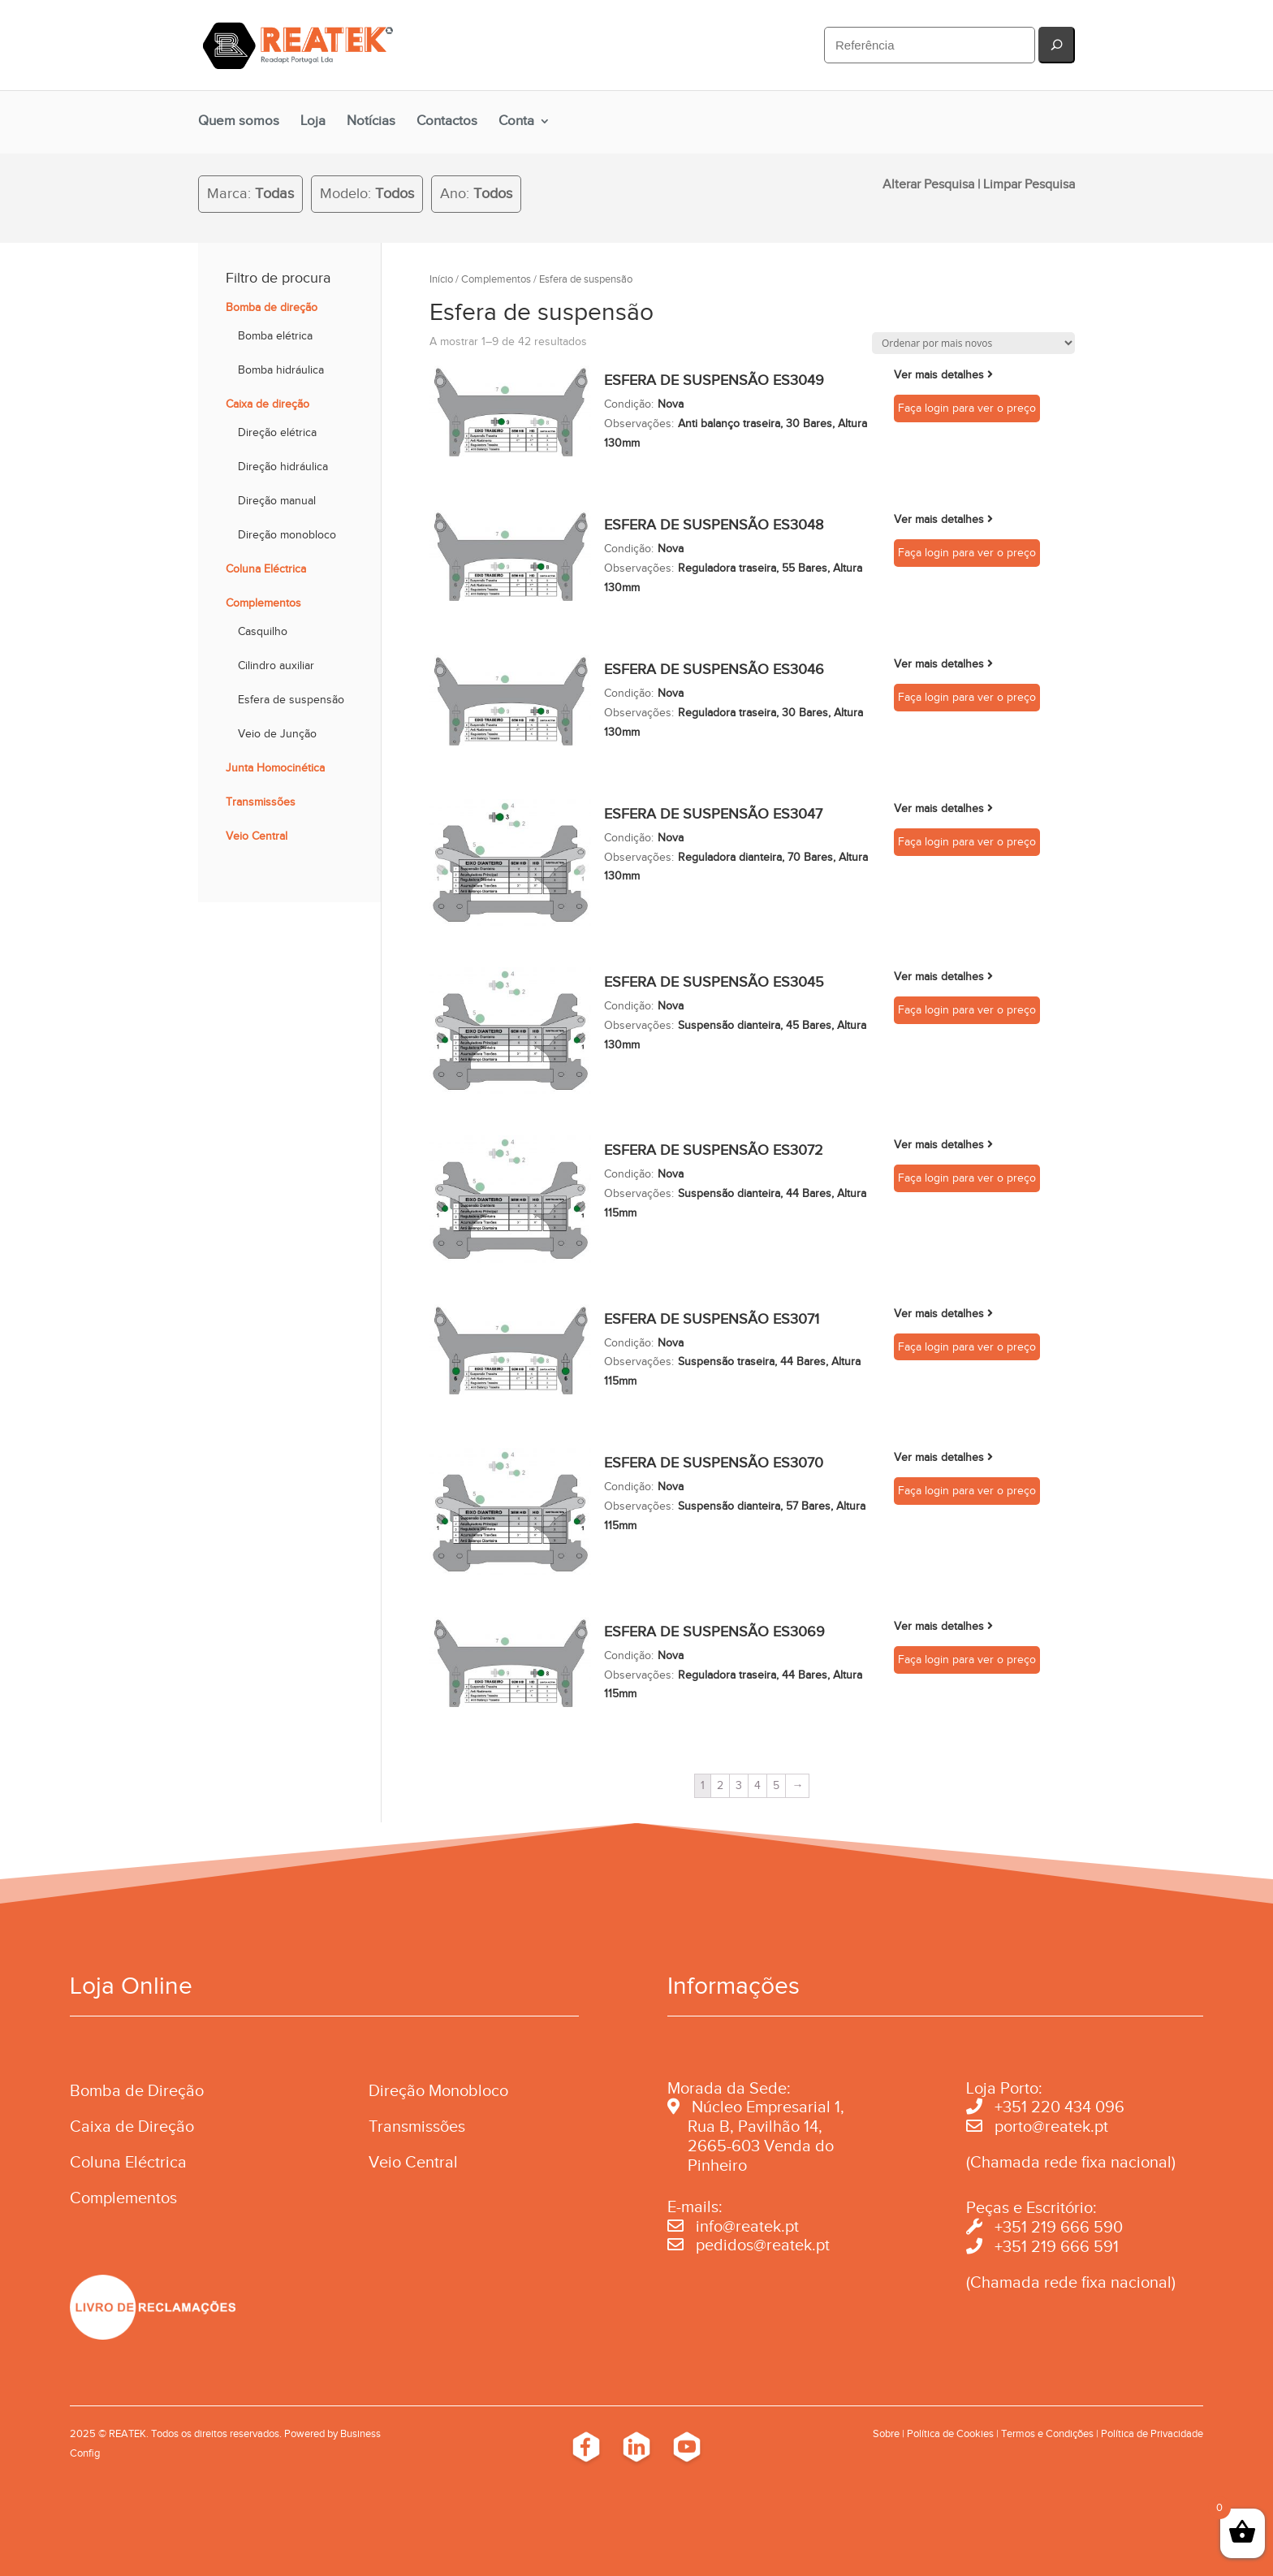 The image size is (1273, 2576). What do you see at coordinates (132, 2126) in the screenshot?
I see `Caixa de Direção` at bounding box center [132, 2126].